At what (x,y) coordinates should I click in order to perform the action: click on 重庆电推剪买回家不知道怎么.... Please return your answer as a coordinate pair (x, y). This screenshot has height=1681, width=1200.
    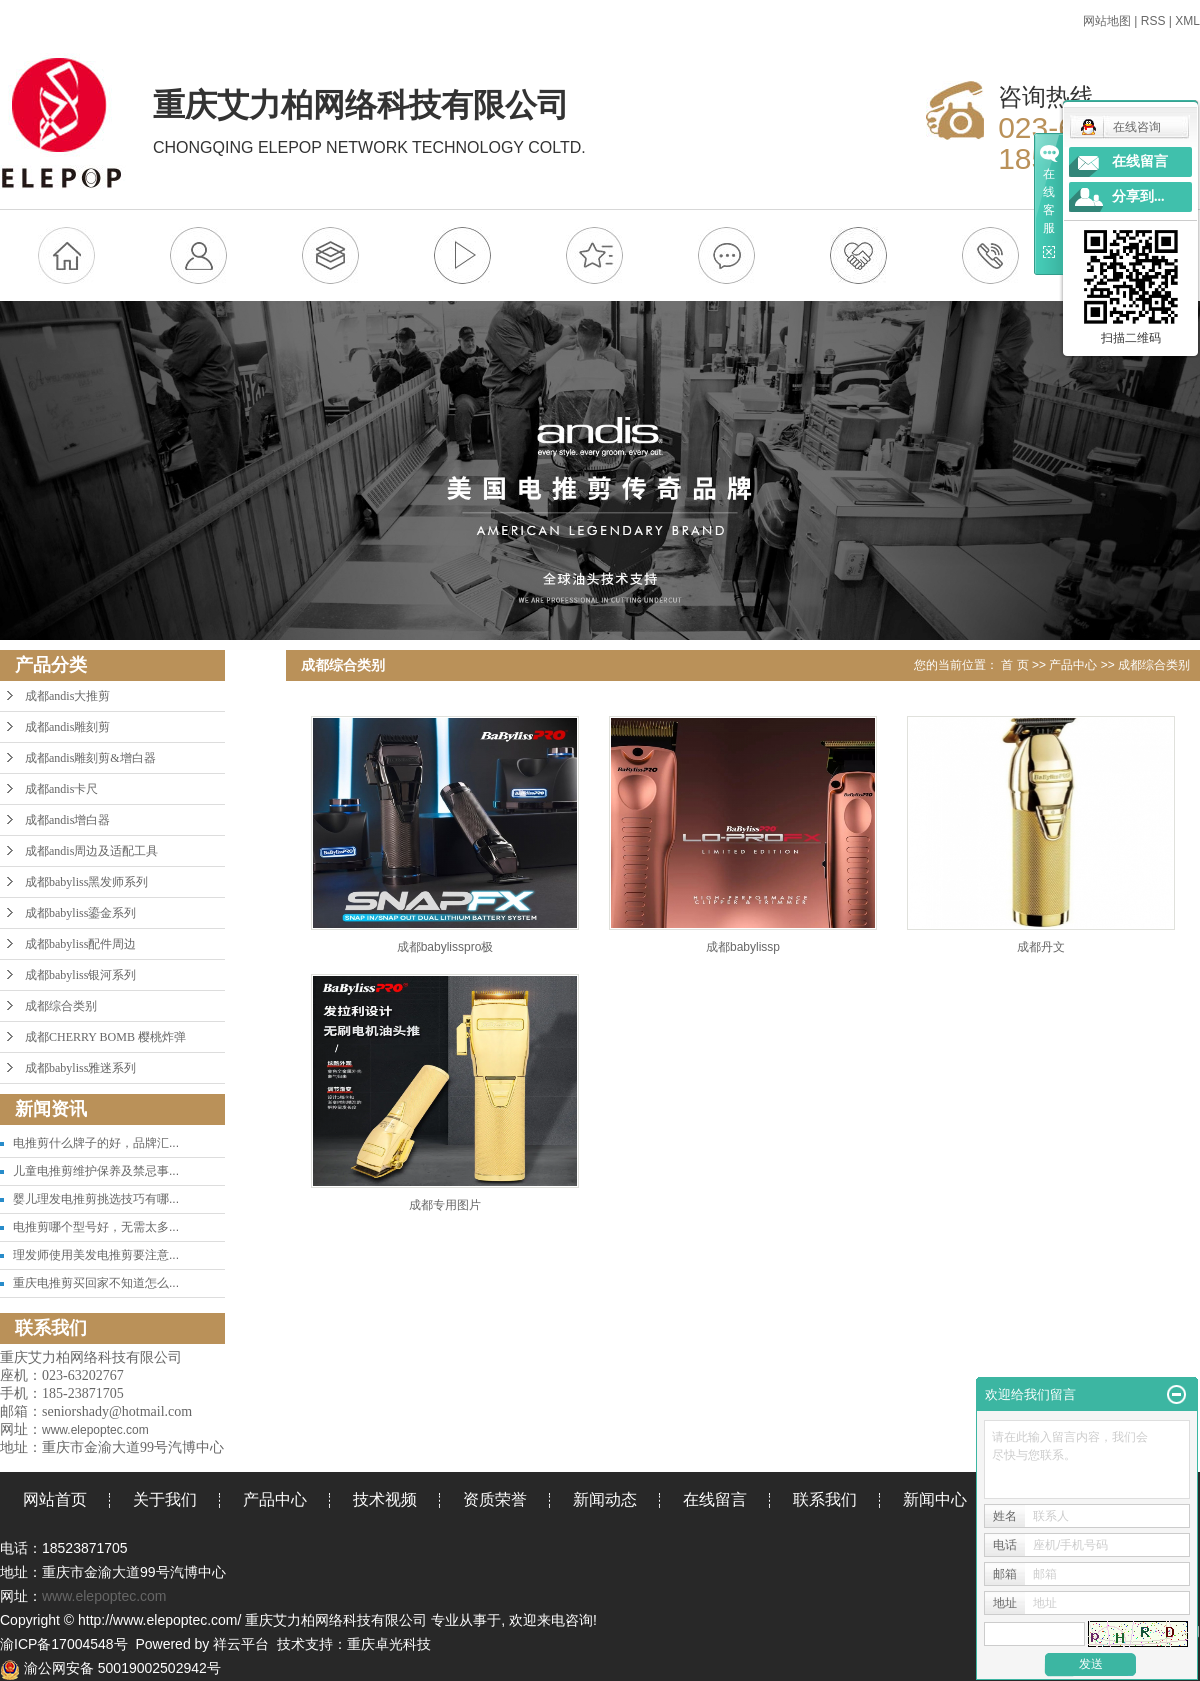
    Looking at the image, I should click on (96, 1283).